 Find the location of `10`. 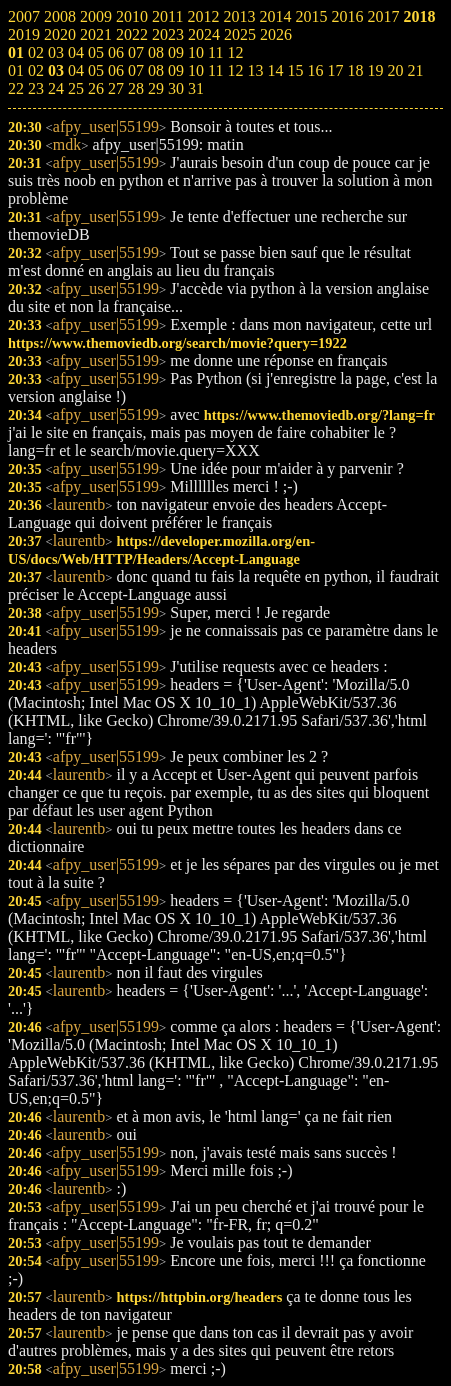

10 is located at coordinates (196, 70).